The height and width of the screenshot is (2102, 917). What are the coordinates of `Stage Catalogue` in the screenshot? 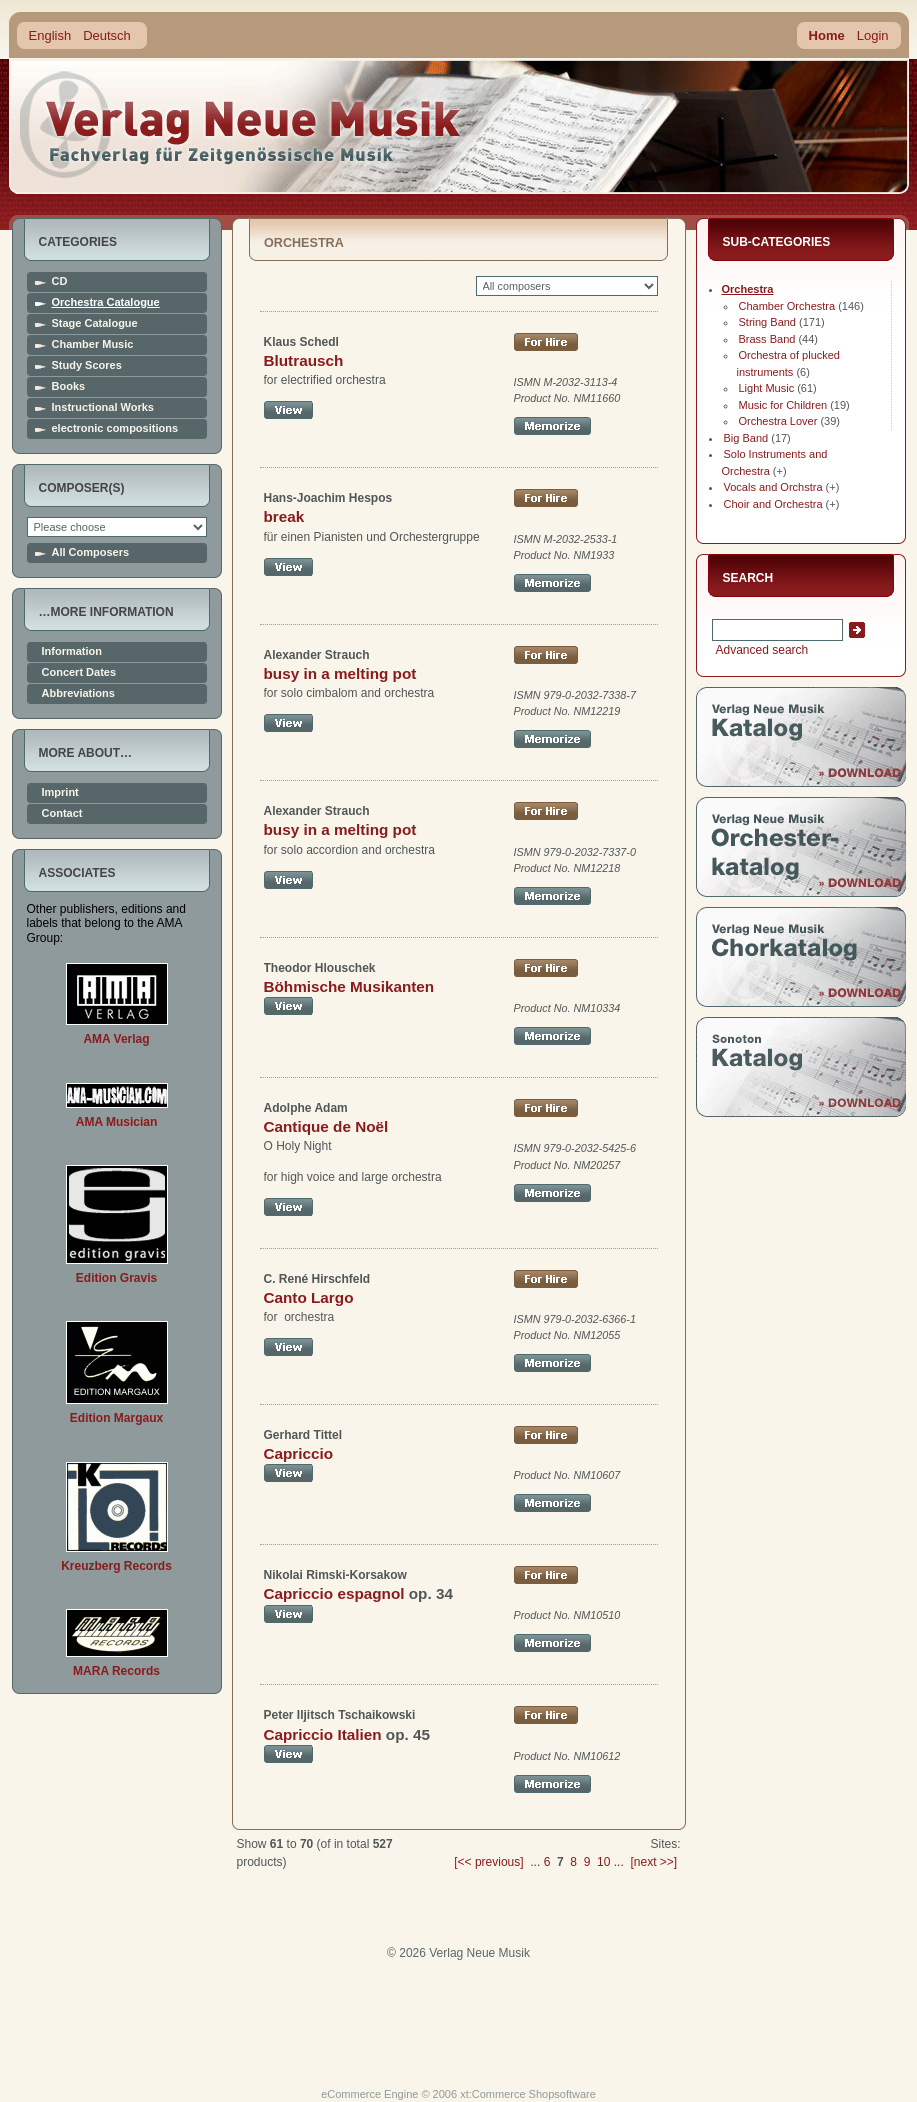 It's located at (95, 323).